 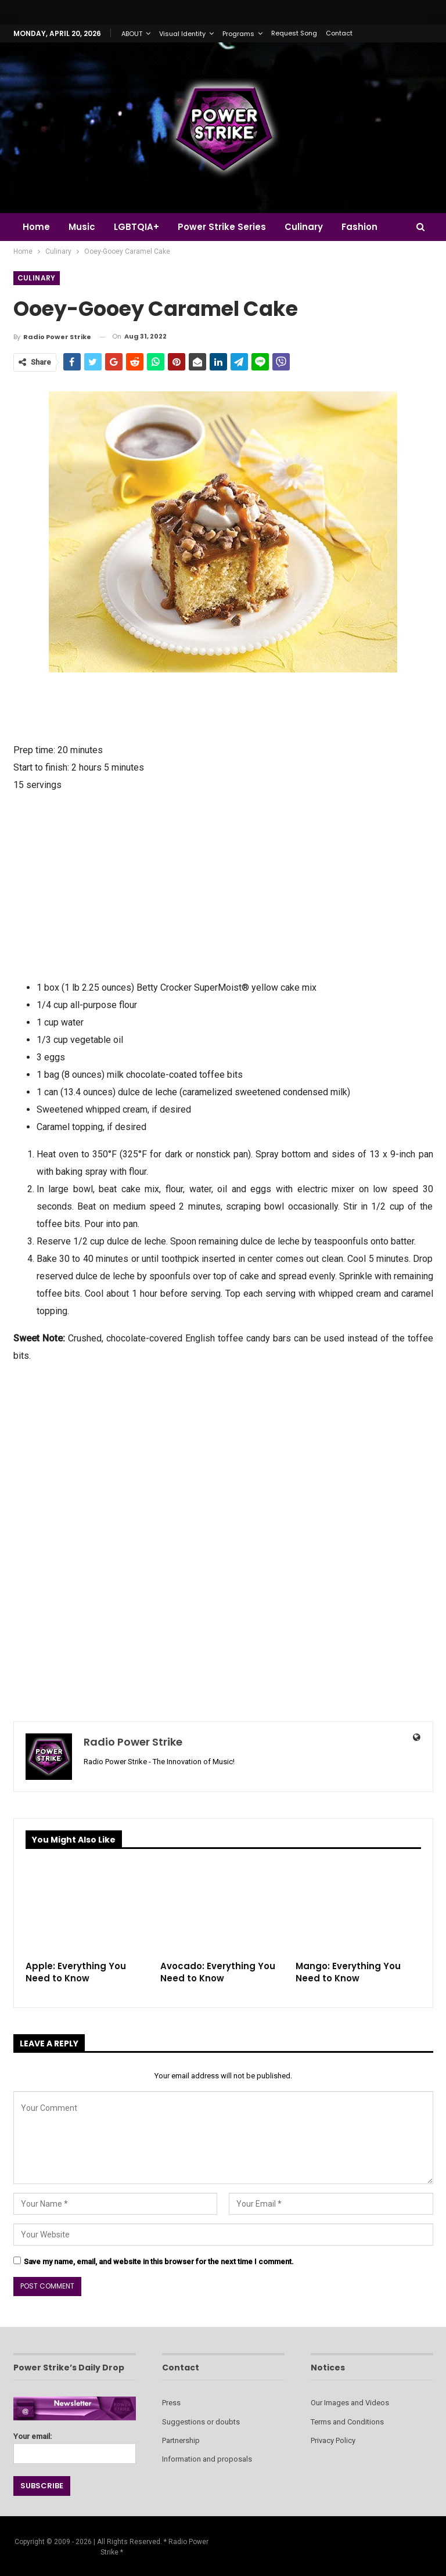 What do you see at coordinates (223, 885) in the screenshot?
I see `[Advertisement]` at bounding box center [223, 885].